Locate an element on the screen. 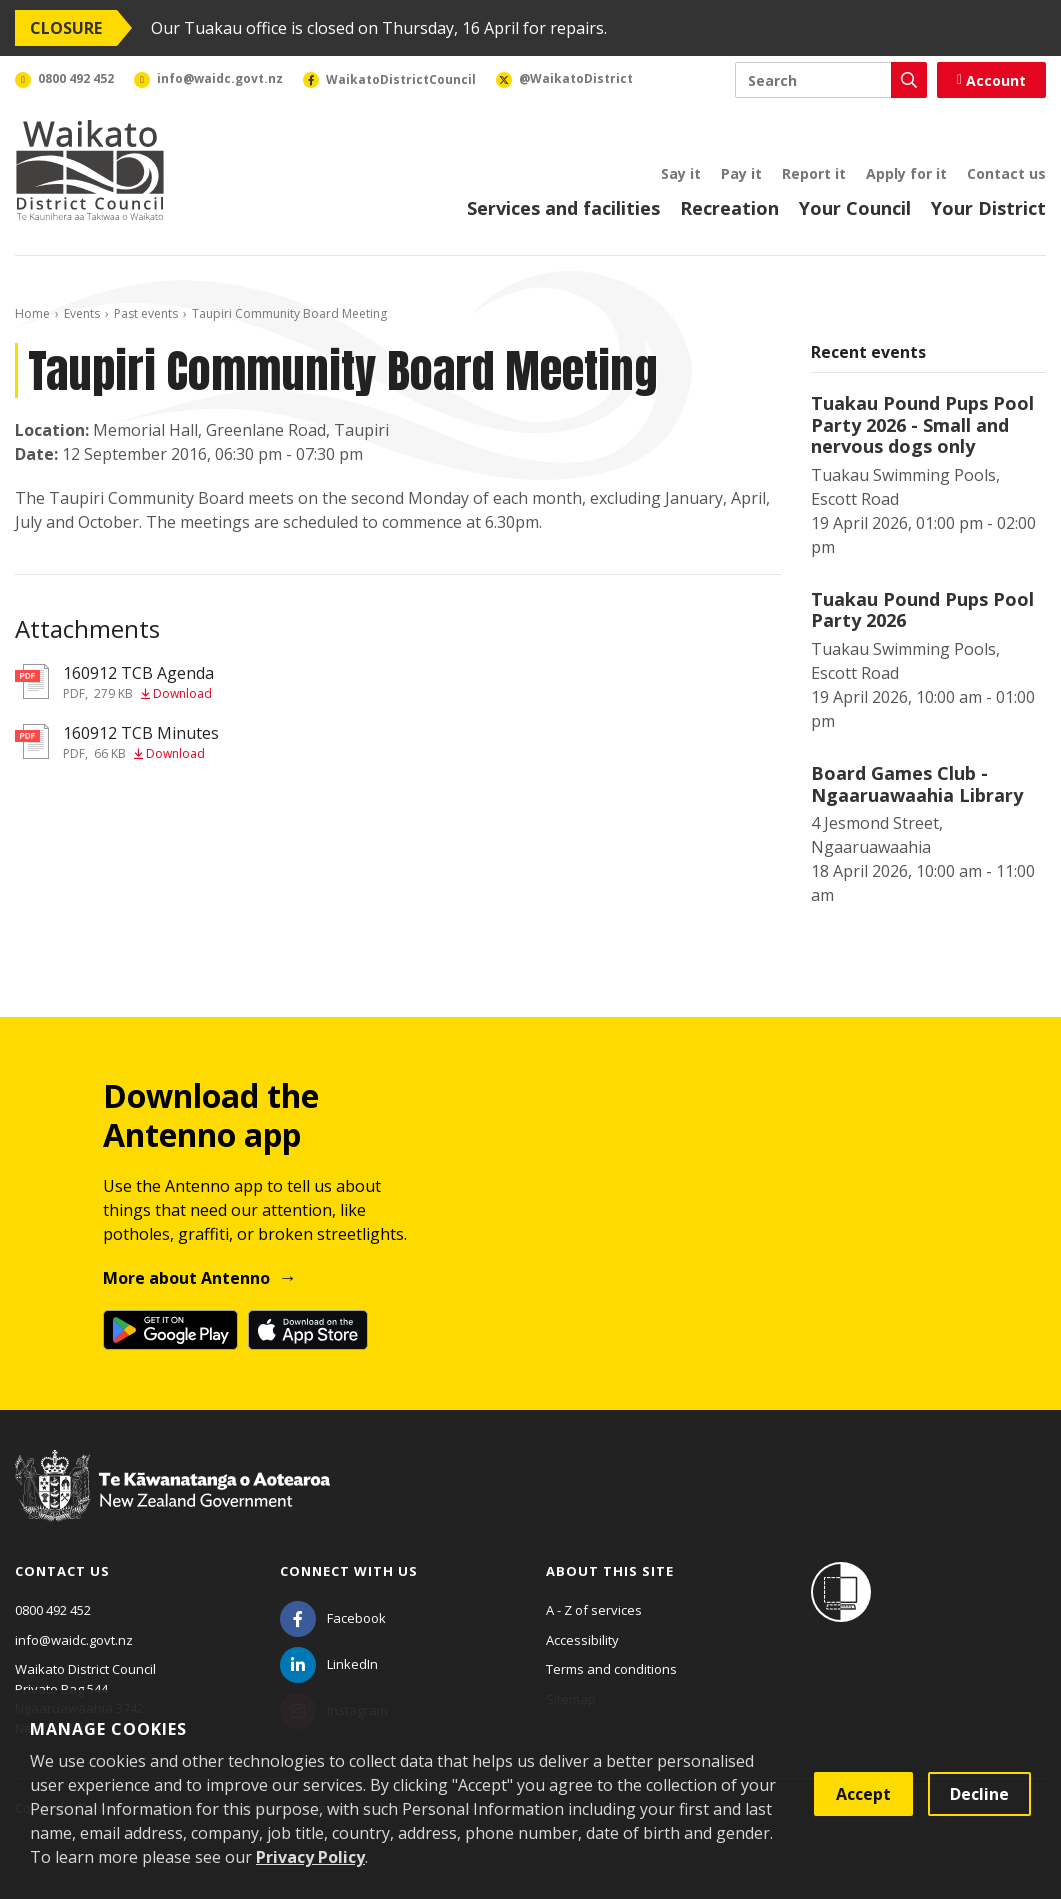 This screenshot has height=1899, width=1061. Your District is located at coordinates (988, 208).